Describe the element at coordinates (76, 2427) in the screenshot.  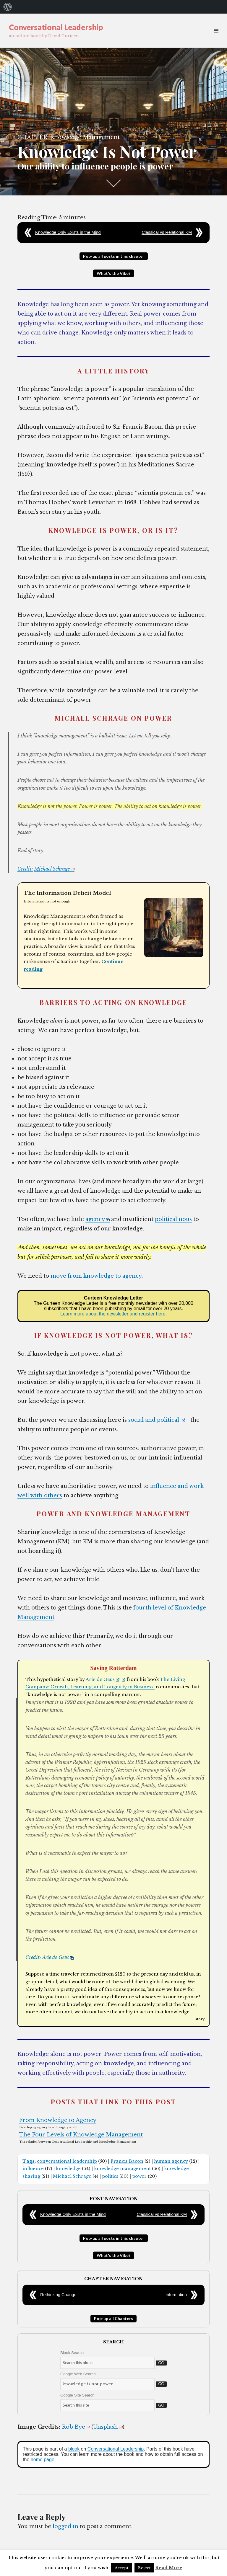
I see `Rob Bye` at that location.